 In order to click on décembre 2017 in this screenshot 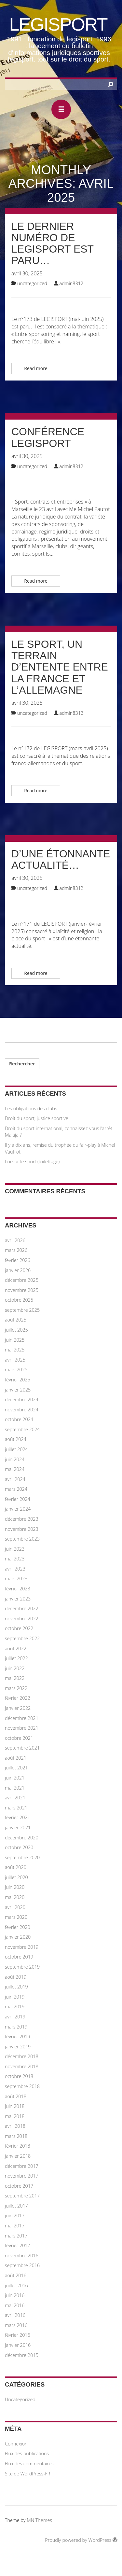, I will do `click(21, 2166)`.